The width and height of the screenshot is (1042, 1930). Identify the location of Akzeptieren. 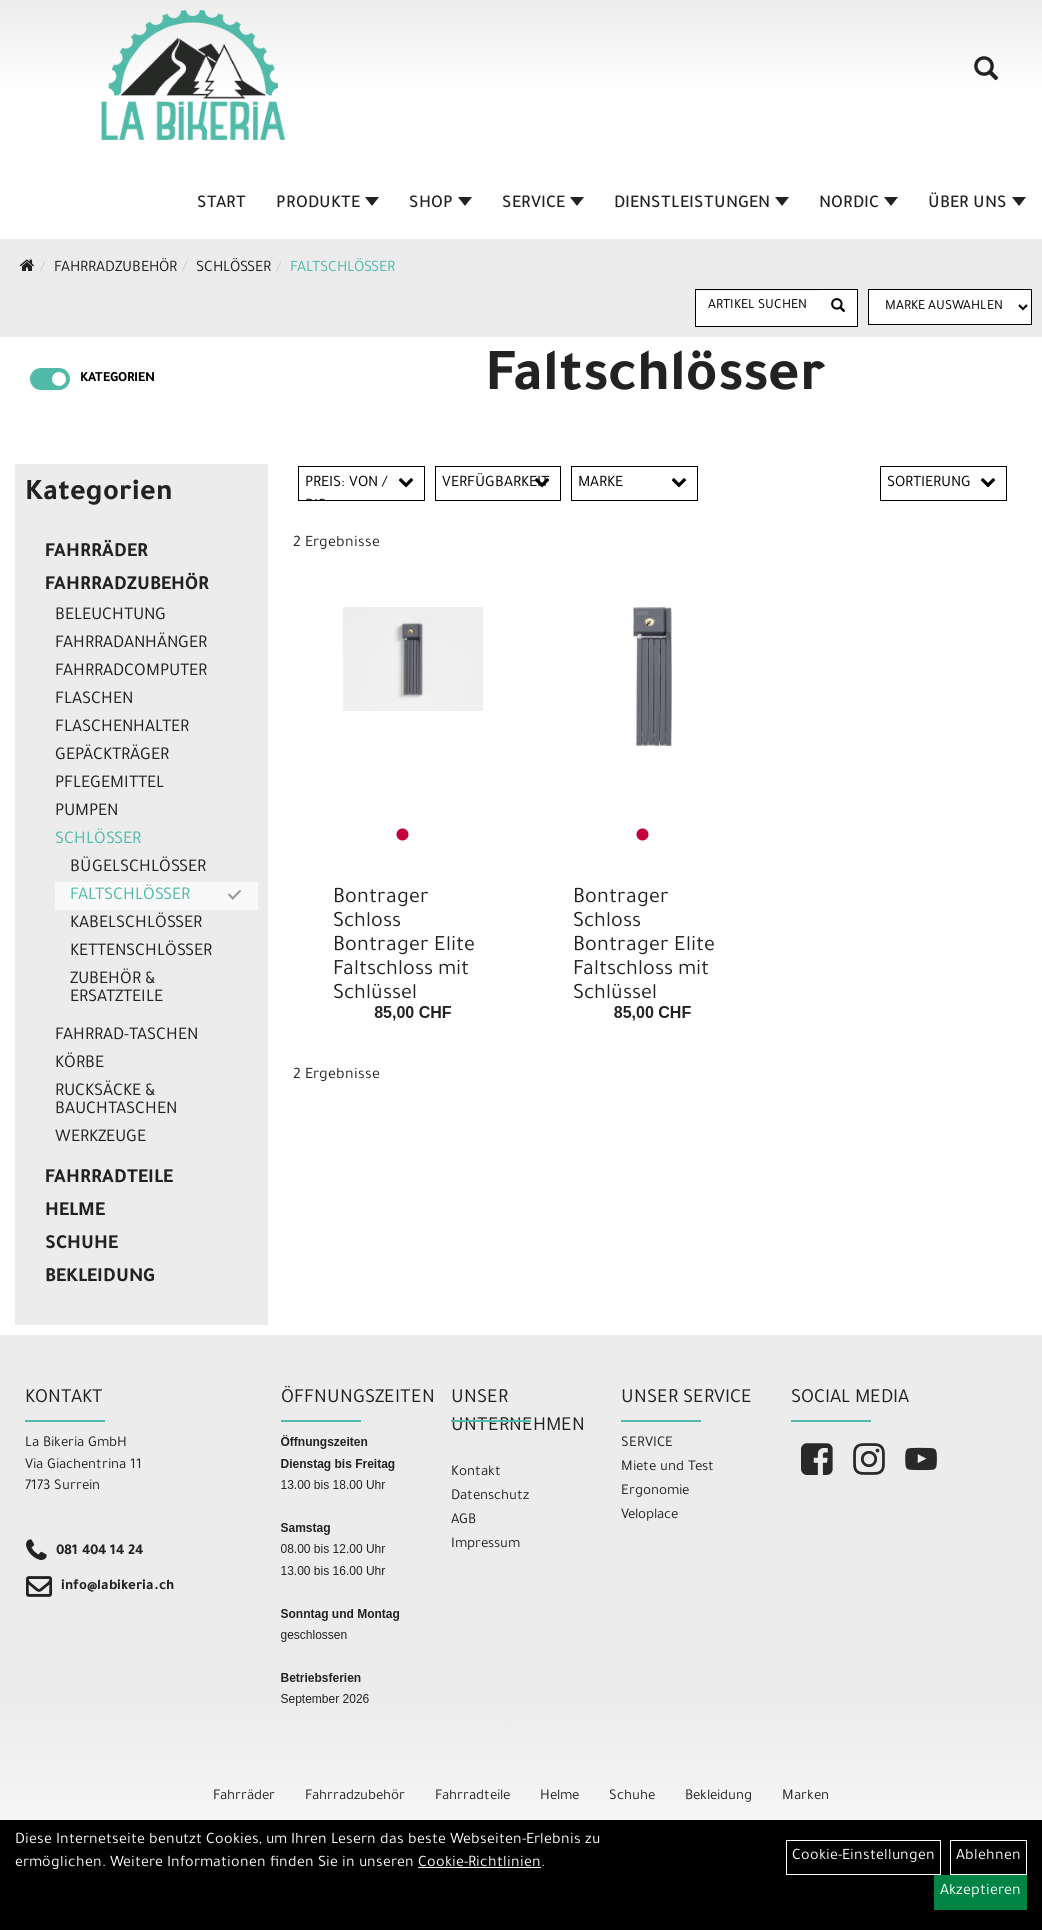
(980, 1892).